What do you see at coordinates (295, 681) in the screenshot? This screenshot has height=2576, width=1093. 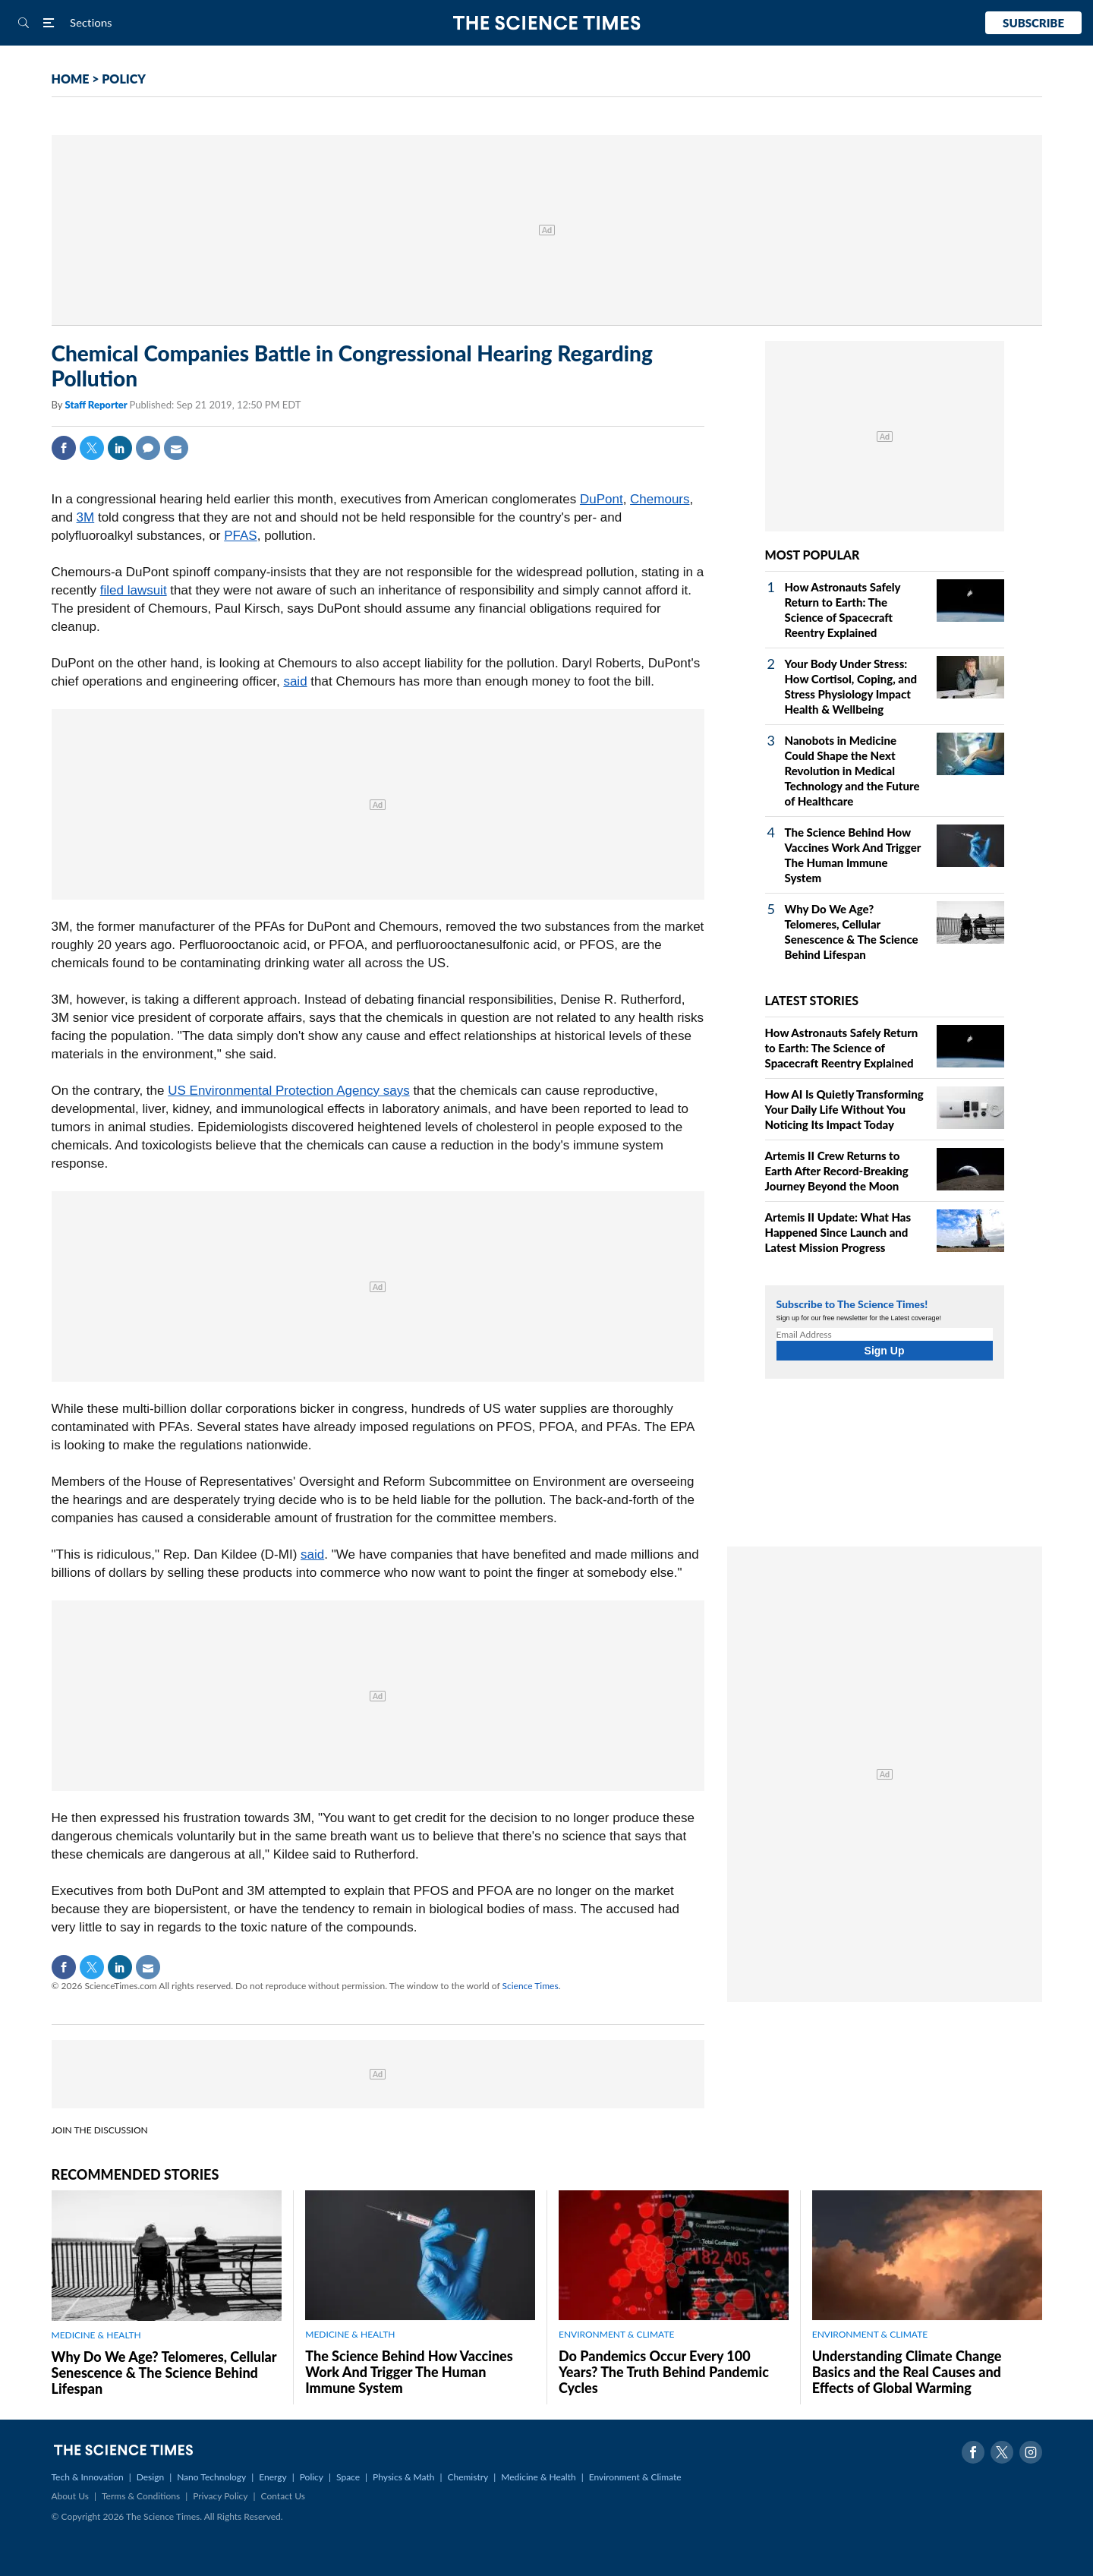 I see `said` at bounding box center [295, 681].